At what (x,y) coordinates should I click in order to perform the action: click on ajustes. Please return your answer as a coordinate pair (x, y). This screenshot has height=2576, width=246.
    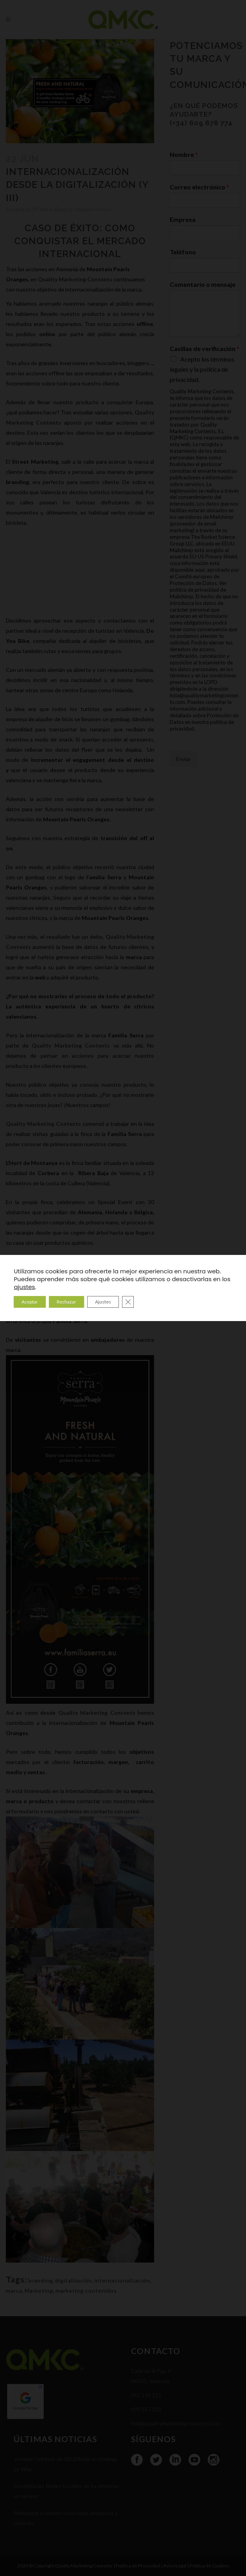
    Looking at the image, I should click on (24, 1287).